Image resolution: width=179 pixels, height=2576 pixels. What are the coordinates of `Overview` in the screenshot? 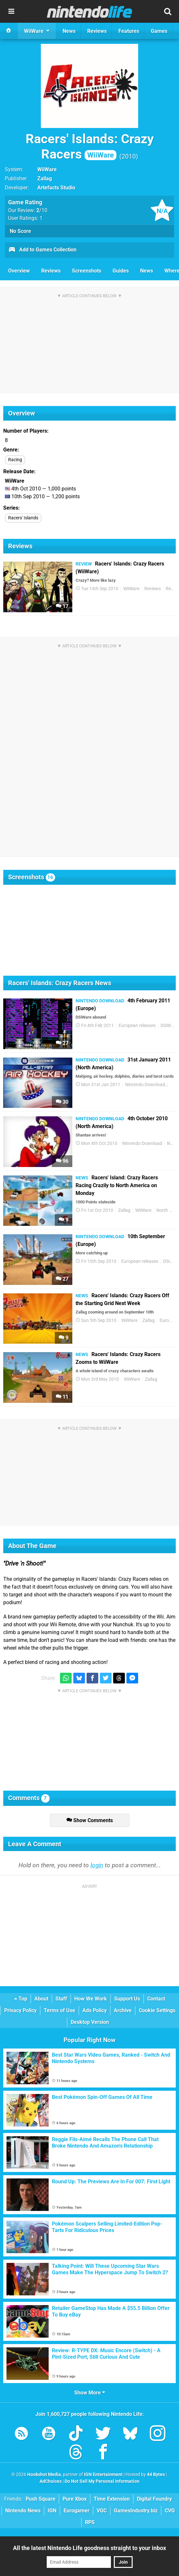 It's located at (19, 271).